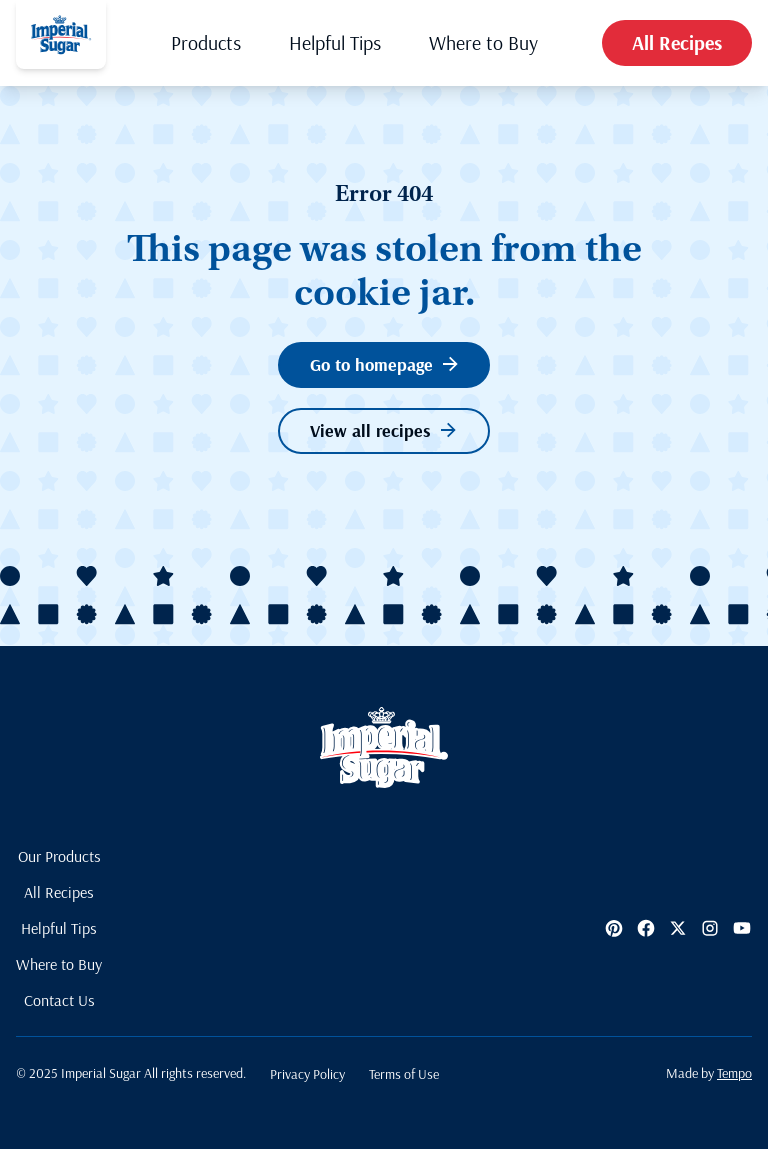  What do you see at coordinates (677, 42) in the screenshot?
I see `All Recipes` at bounding box center [677, 42].